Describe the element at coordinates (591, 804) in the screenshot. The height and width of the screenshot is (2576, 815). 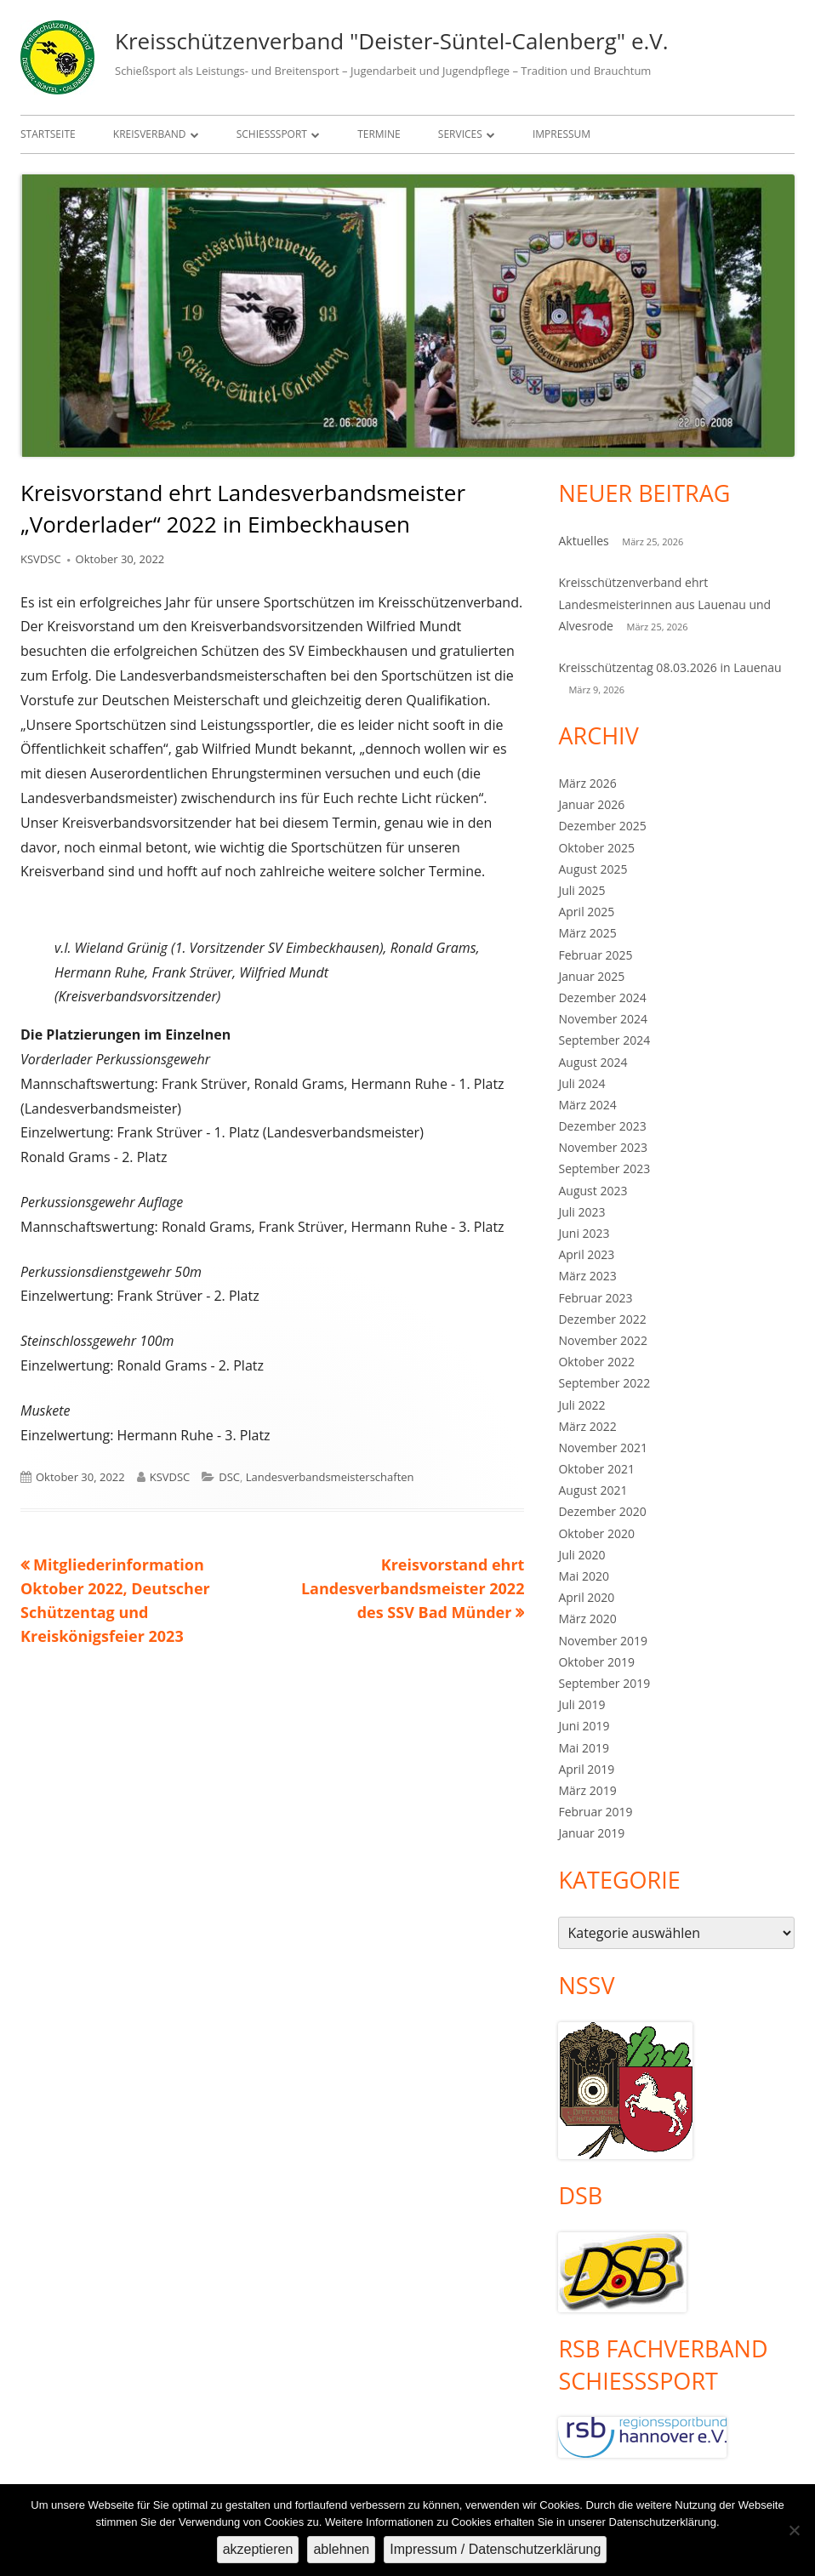
I see `Januar 2026` at that location.